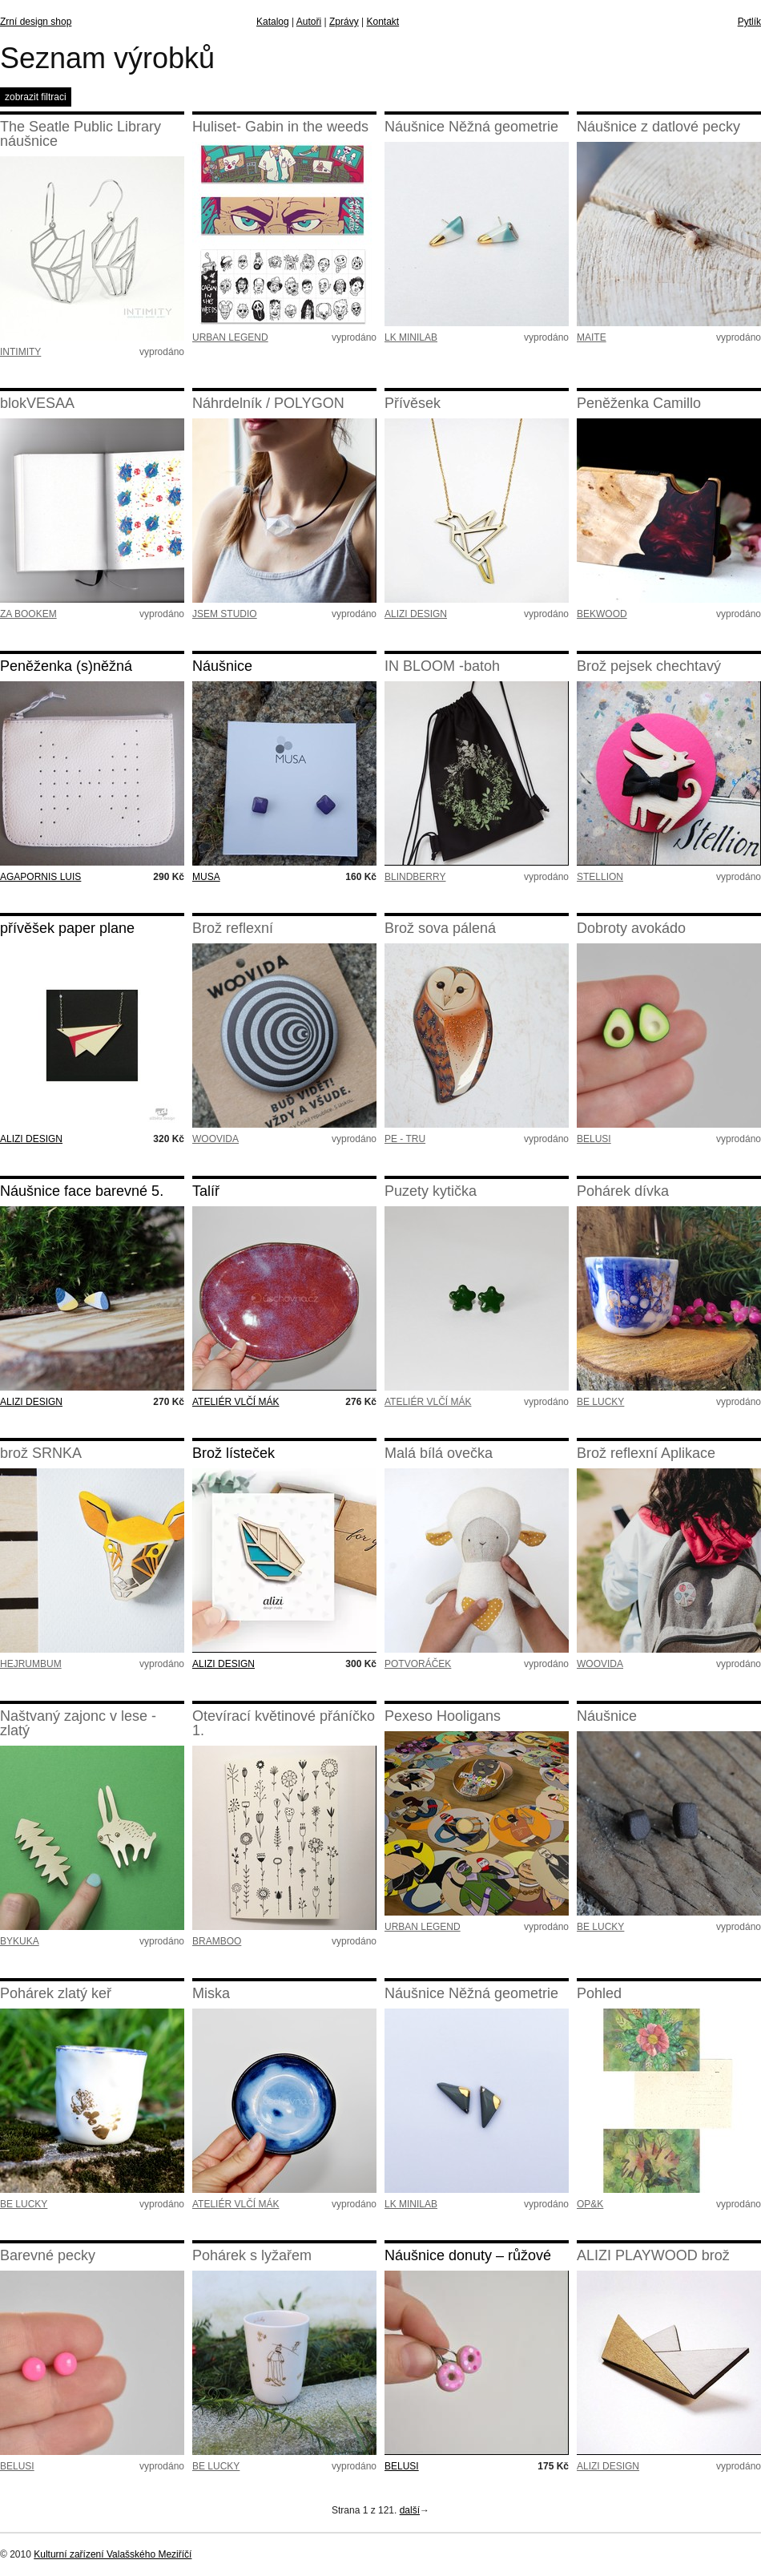 The image size is (761, 2576). What do you see at coordinates (631, 928) in the screenshot?
I see `Dobroty avokádo` at bounding box center [631, 928].